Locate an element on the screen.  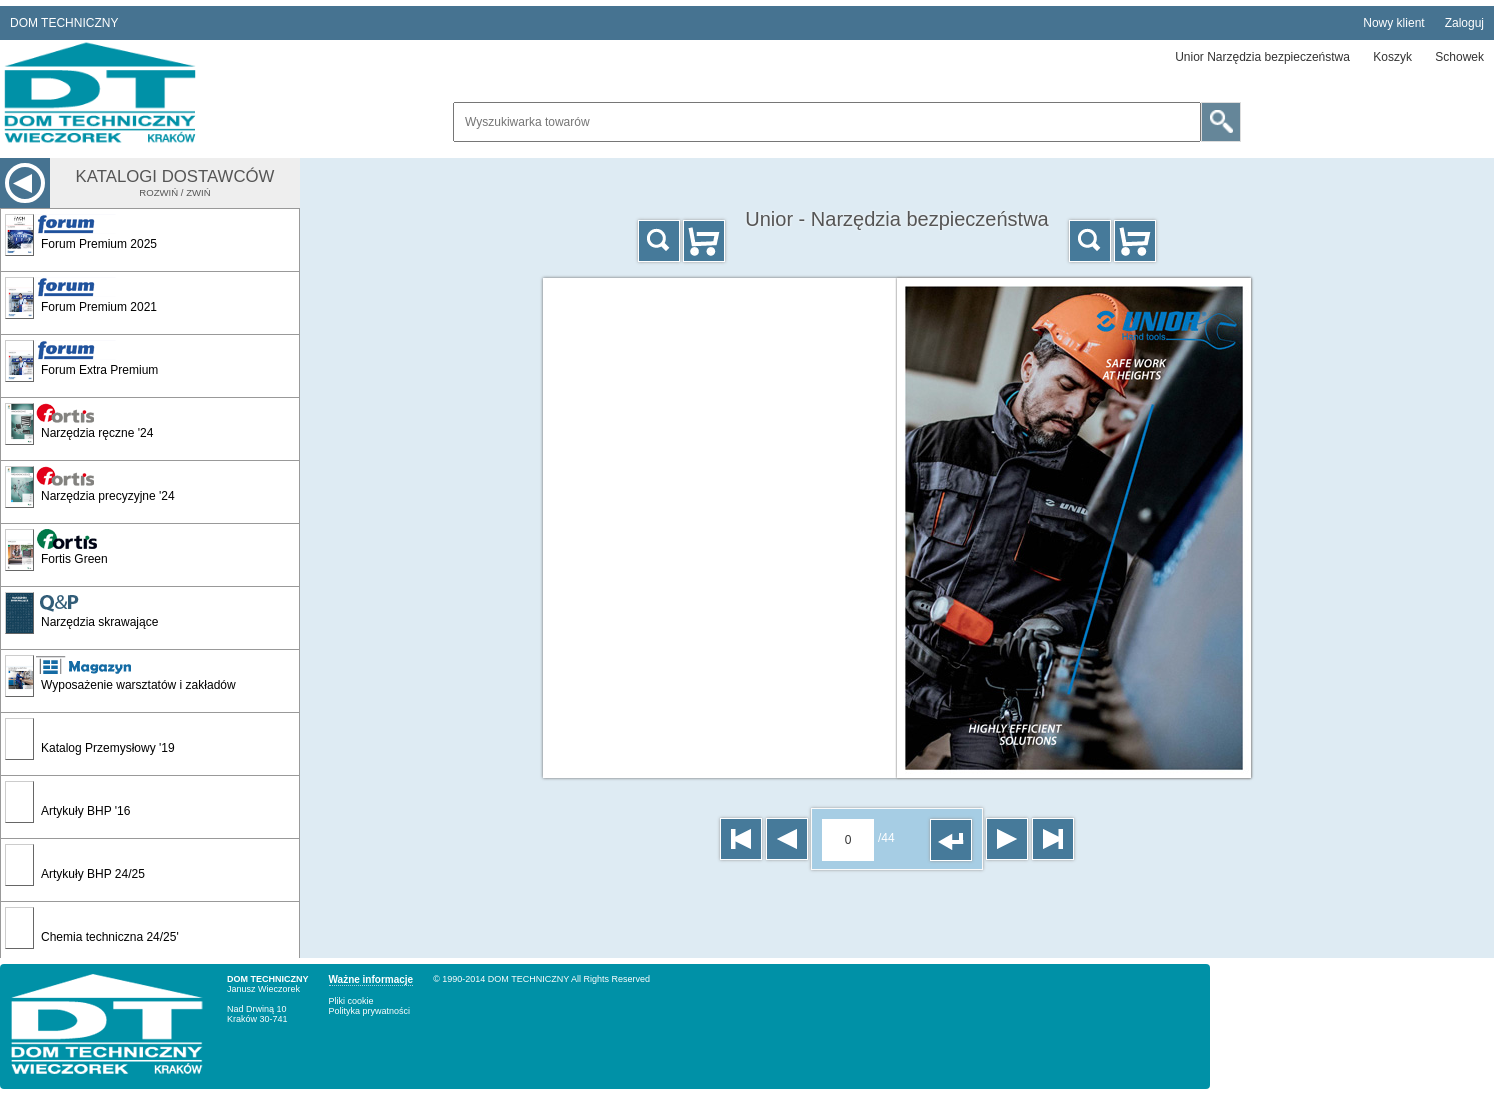
Nowy klient is located at coordinates (1393, 23).